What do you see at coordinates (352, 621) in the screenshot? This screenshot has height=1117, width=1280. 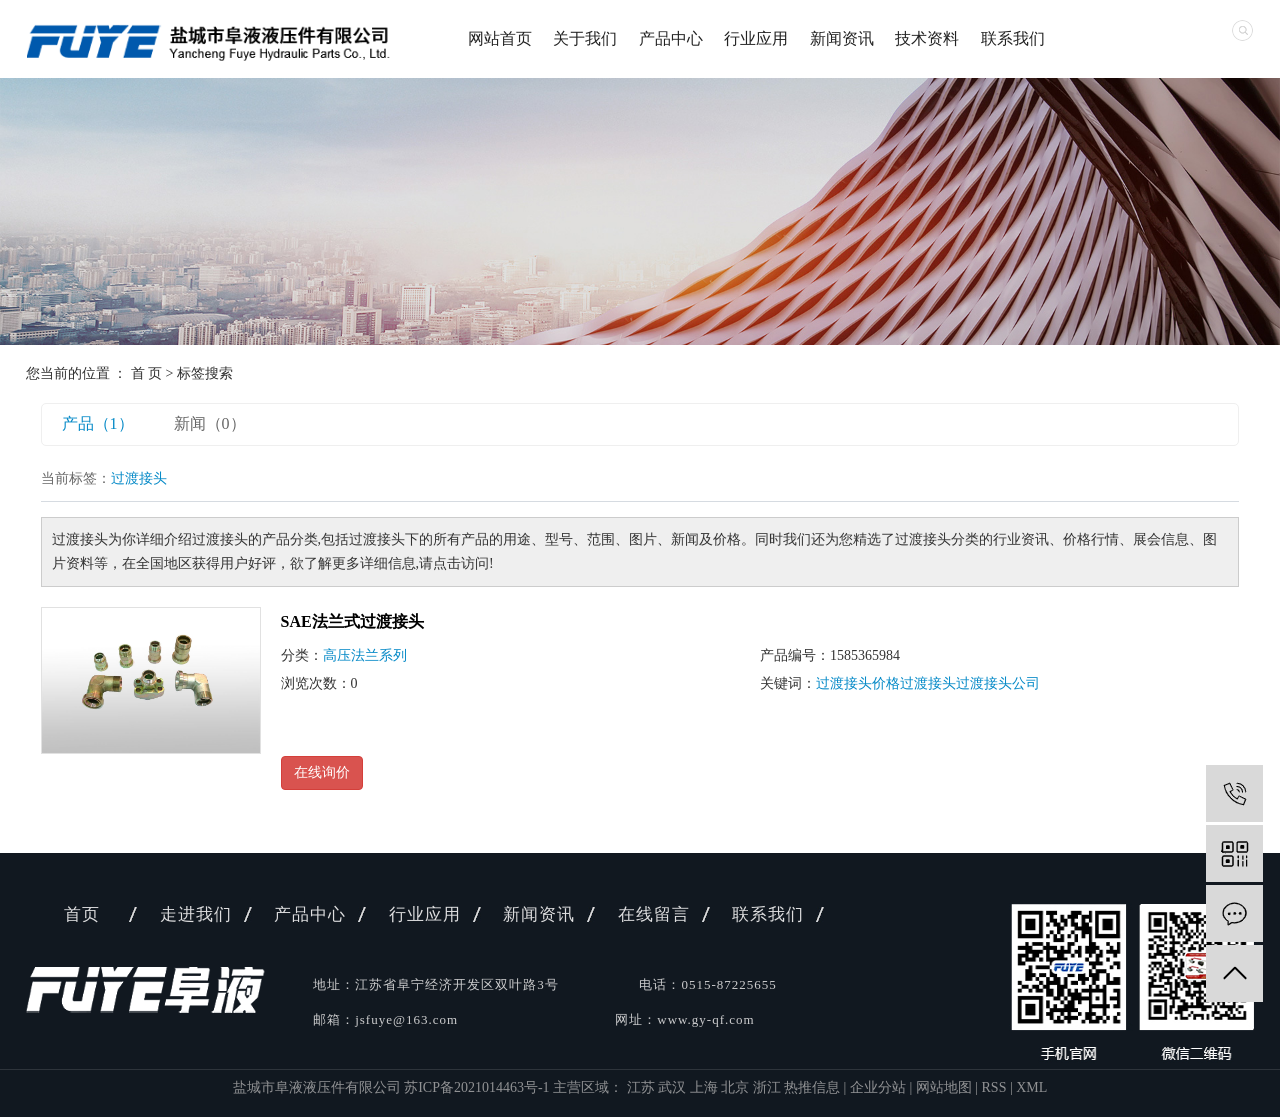 I see `SAE法兰式过渡接头` at bounding box center [352, 621].